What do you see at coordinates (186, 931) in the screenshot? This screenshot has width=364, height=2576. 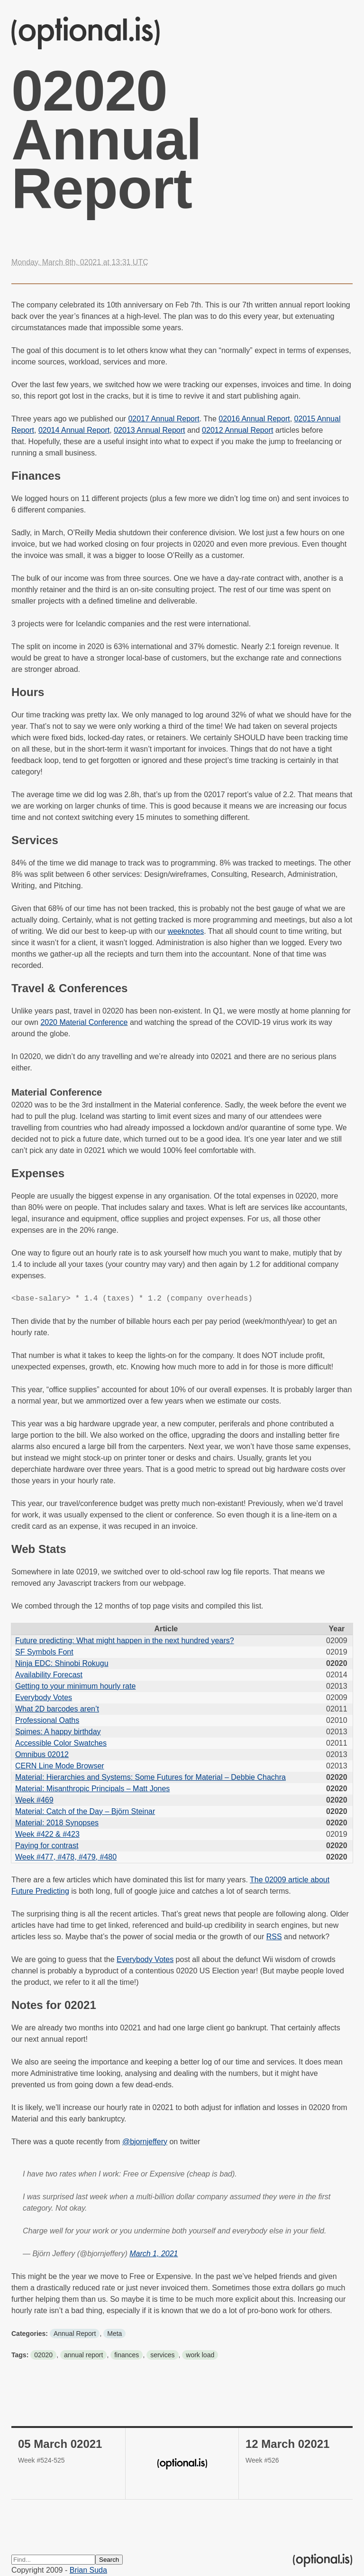 I see `weeknotes` at bounding box center [186, 931].